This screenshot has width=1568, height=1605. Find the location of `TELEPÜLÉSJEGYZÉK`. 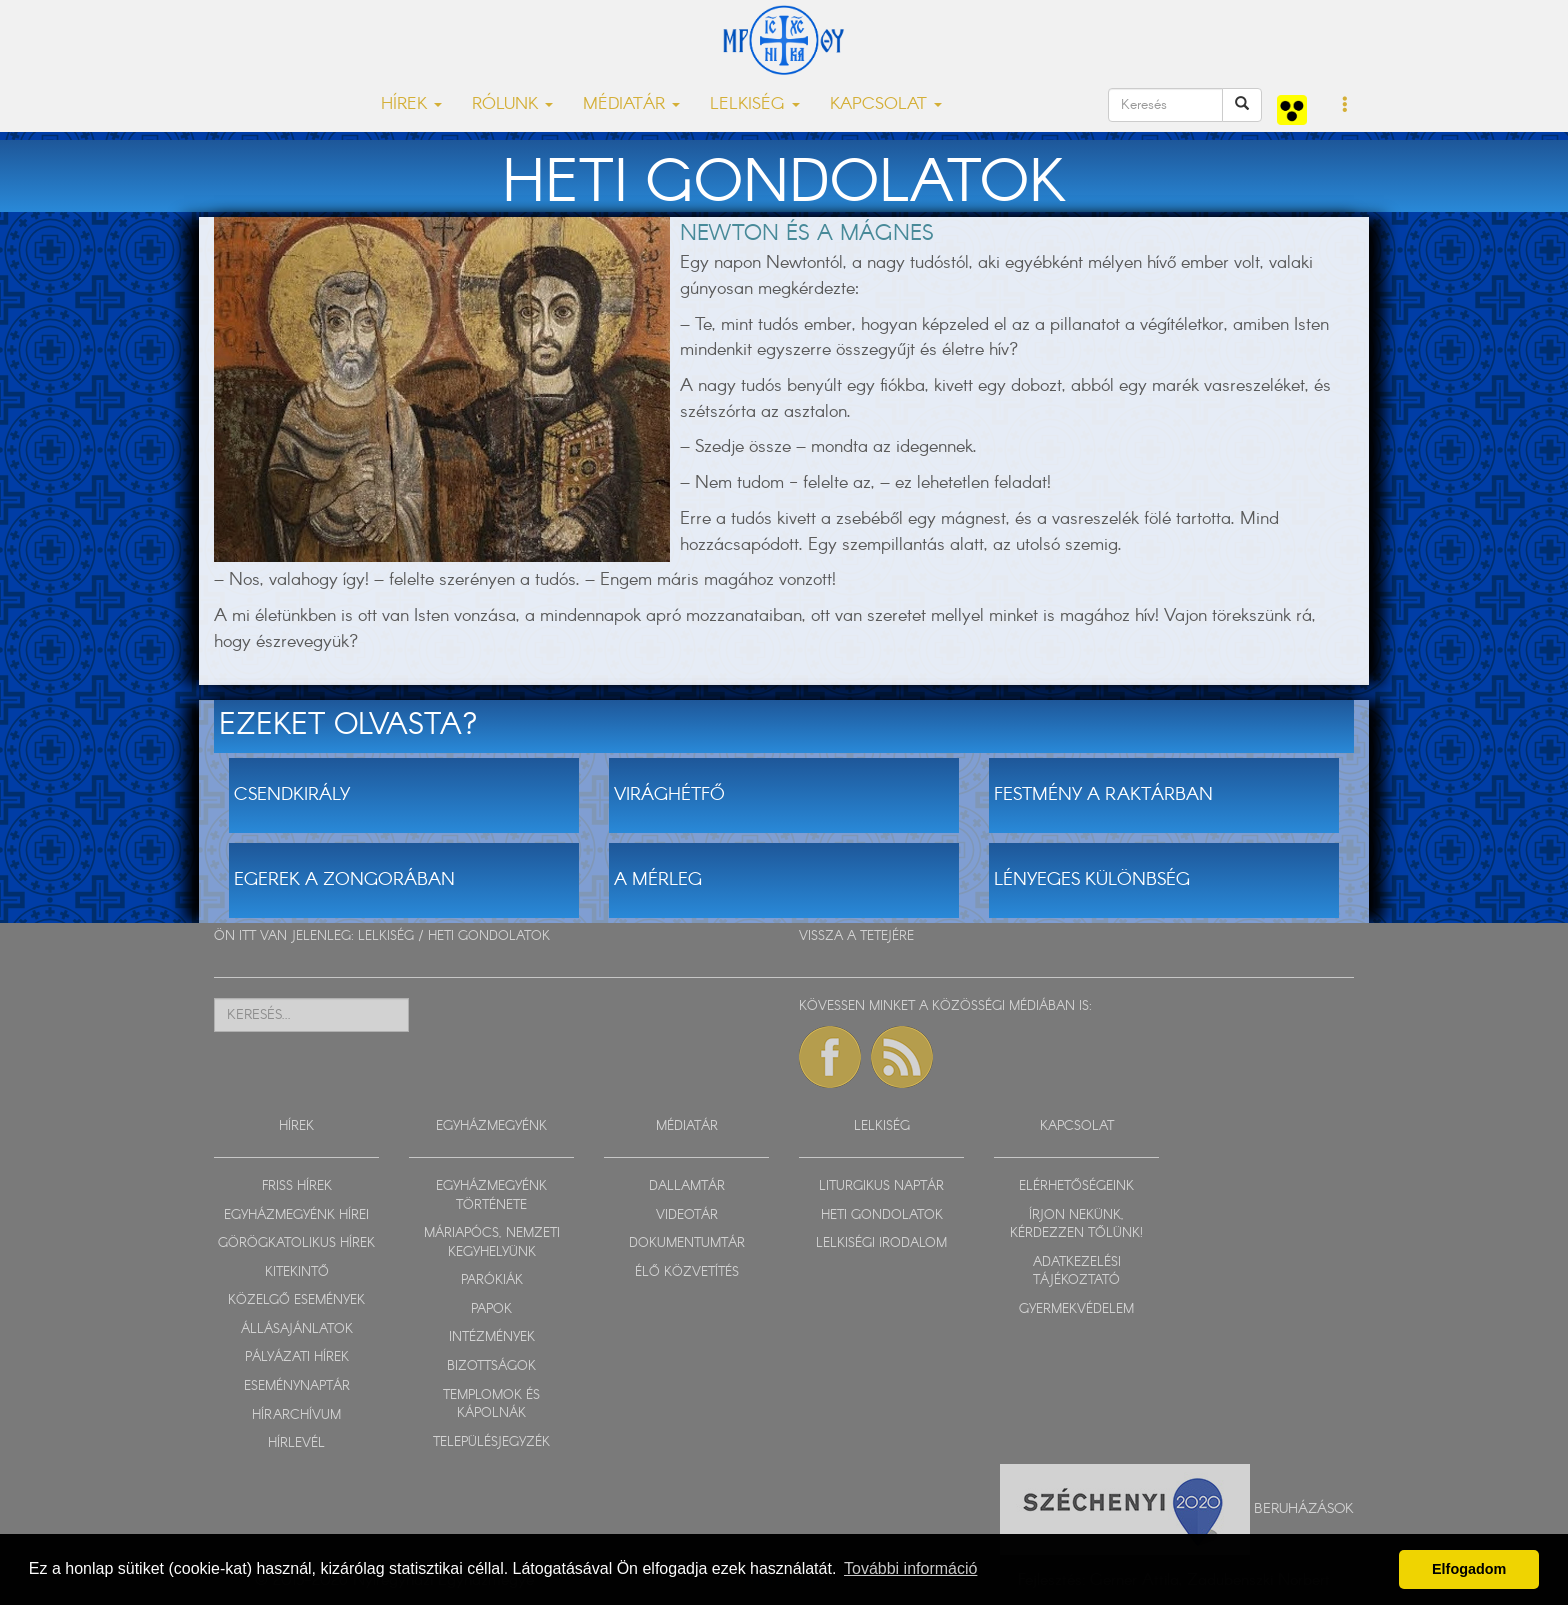

TELEPÜLÉSJEGYZÉK is located at coordinates (491, 1442).